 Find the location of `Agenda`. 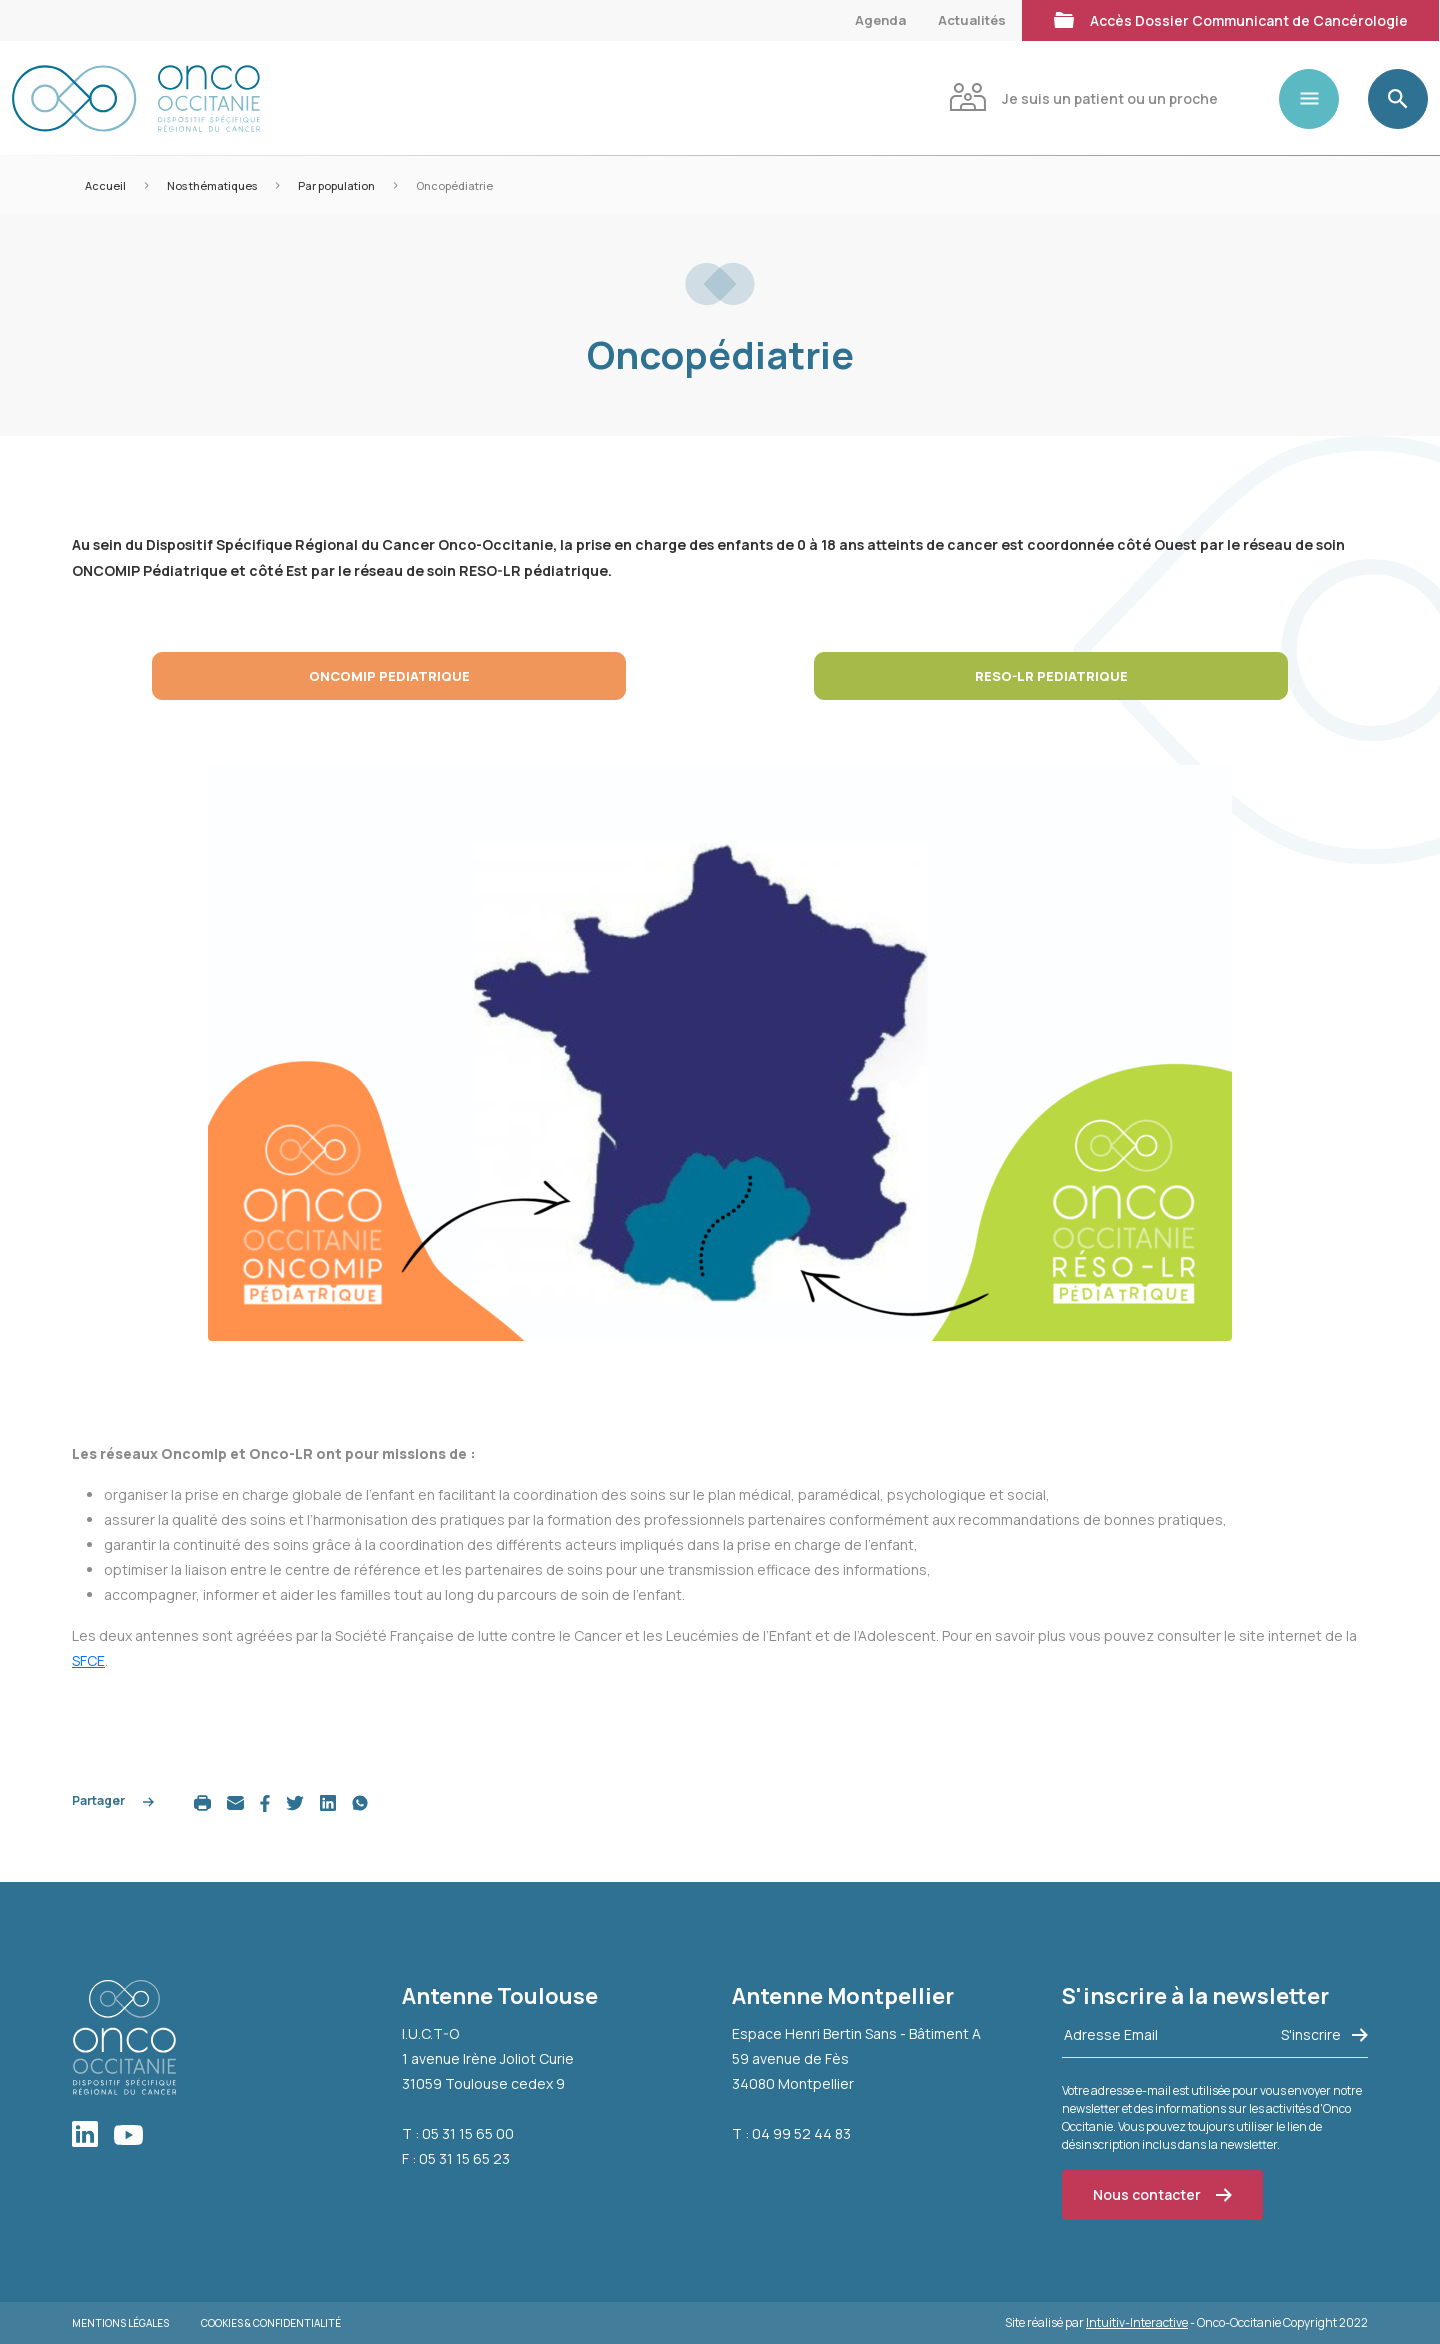

Agenda is located at coordinates (880, 20).